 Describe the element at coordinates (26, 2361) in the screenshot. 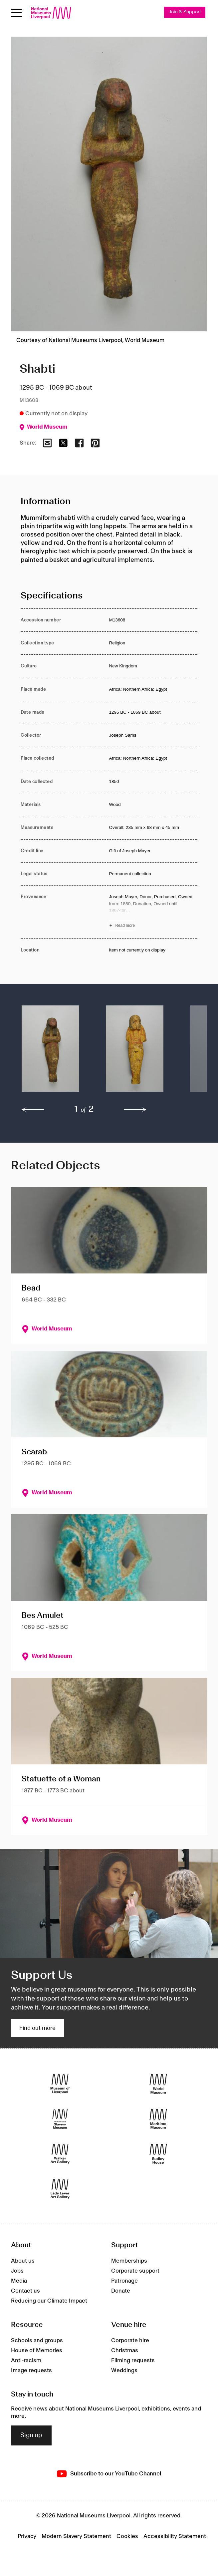

I see `Anti-racism` at that location.